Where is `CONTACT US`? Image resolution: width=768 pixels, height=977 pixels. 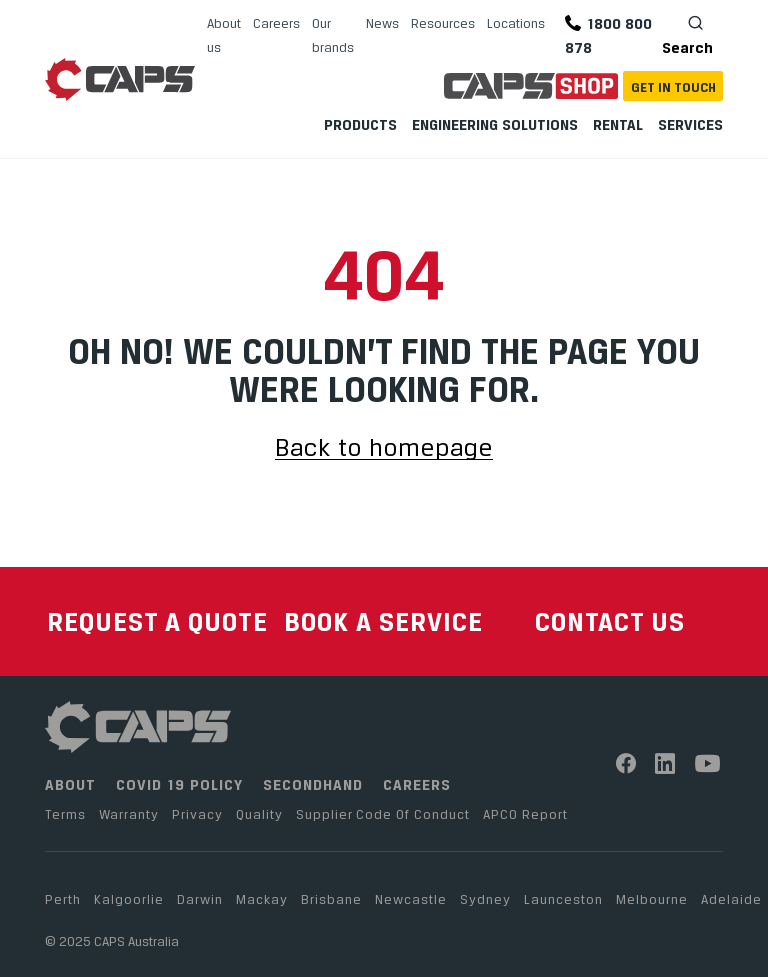 CONTACT US is located at coordinates (610, 621).